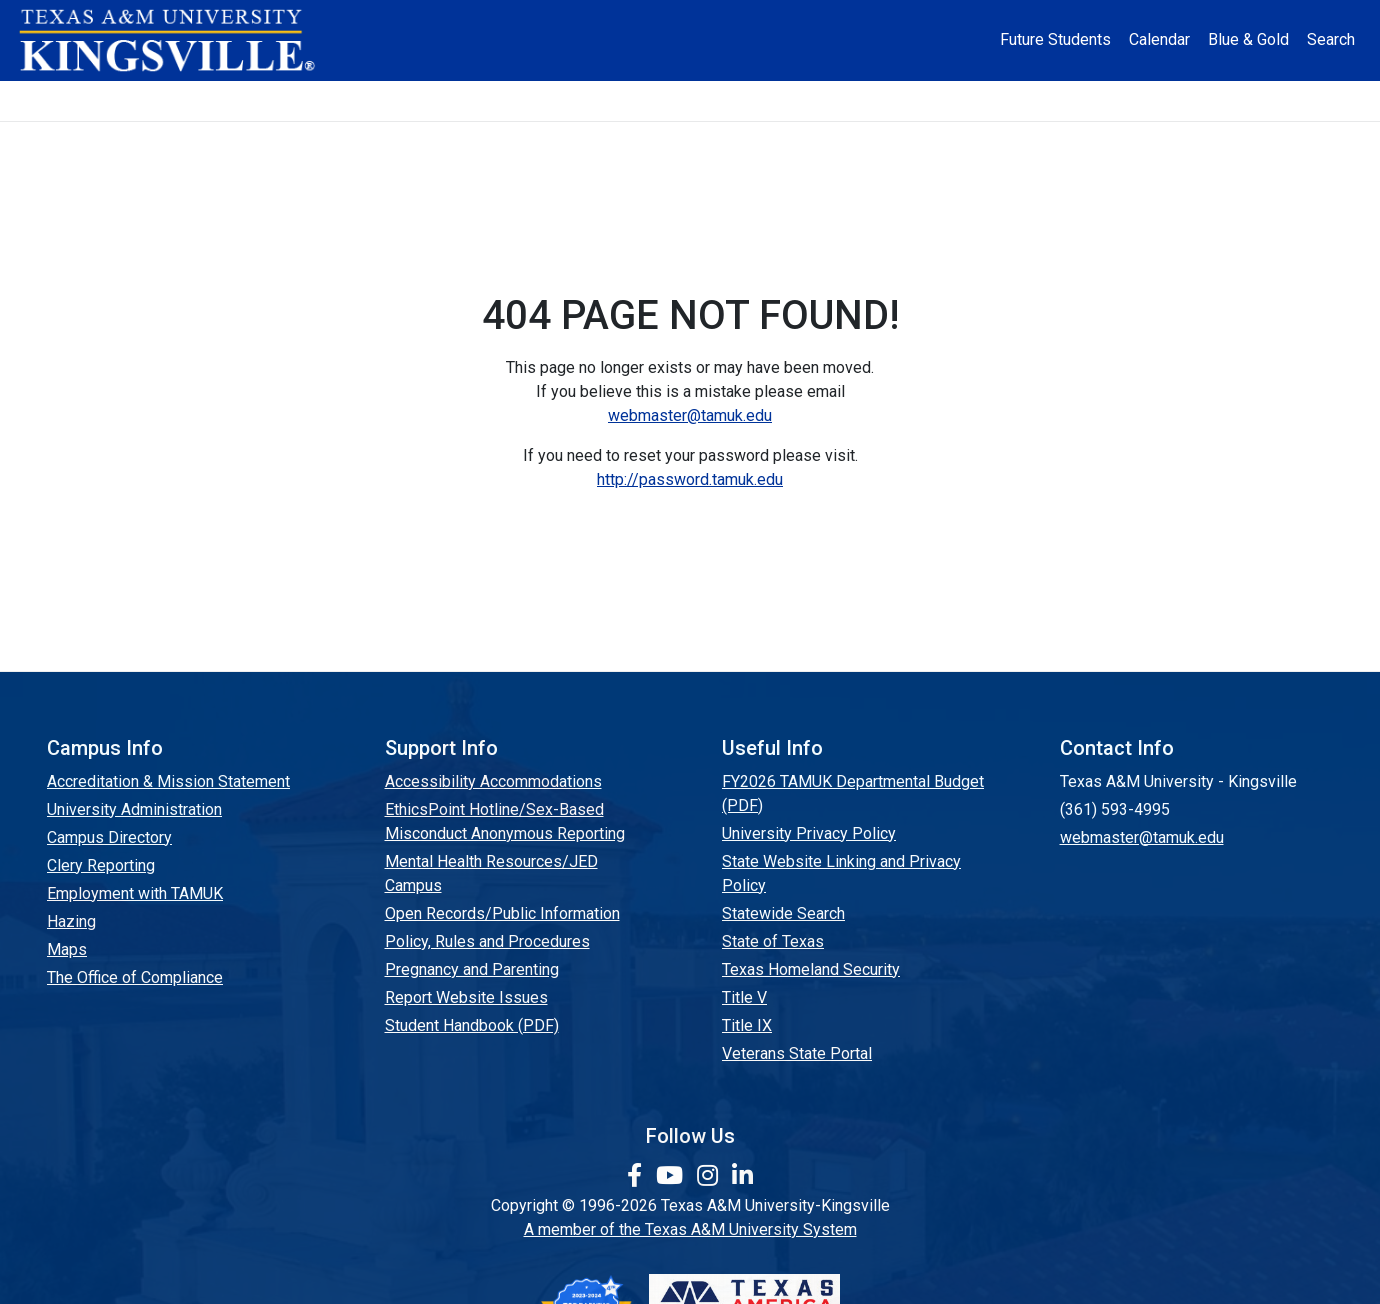 The height and width of the screenshot is (1304, 1380). I want to click on State of Texas, so click(773, 941).